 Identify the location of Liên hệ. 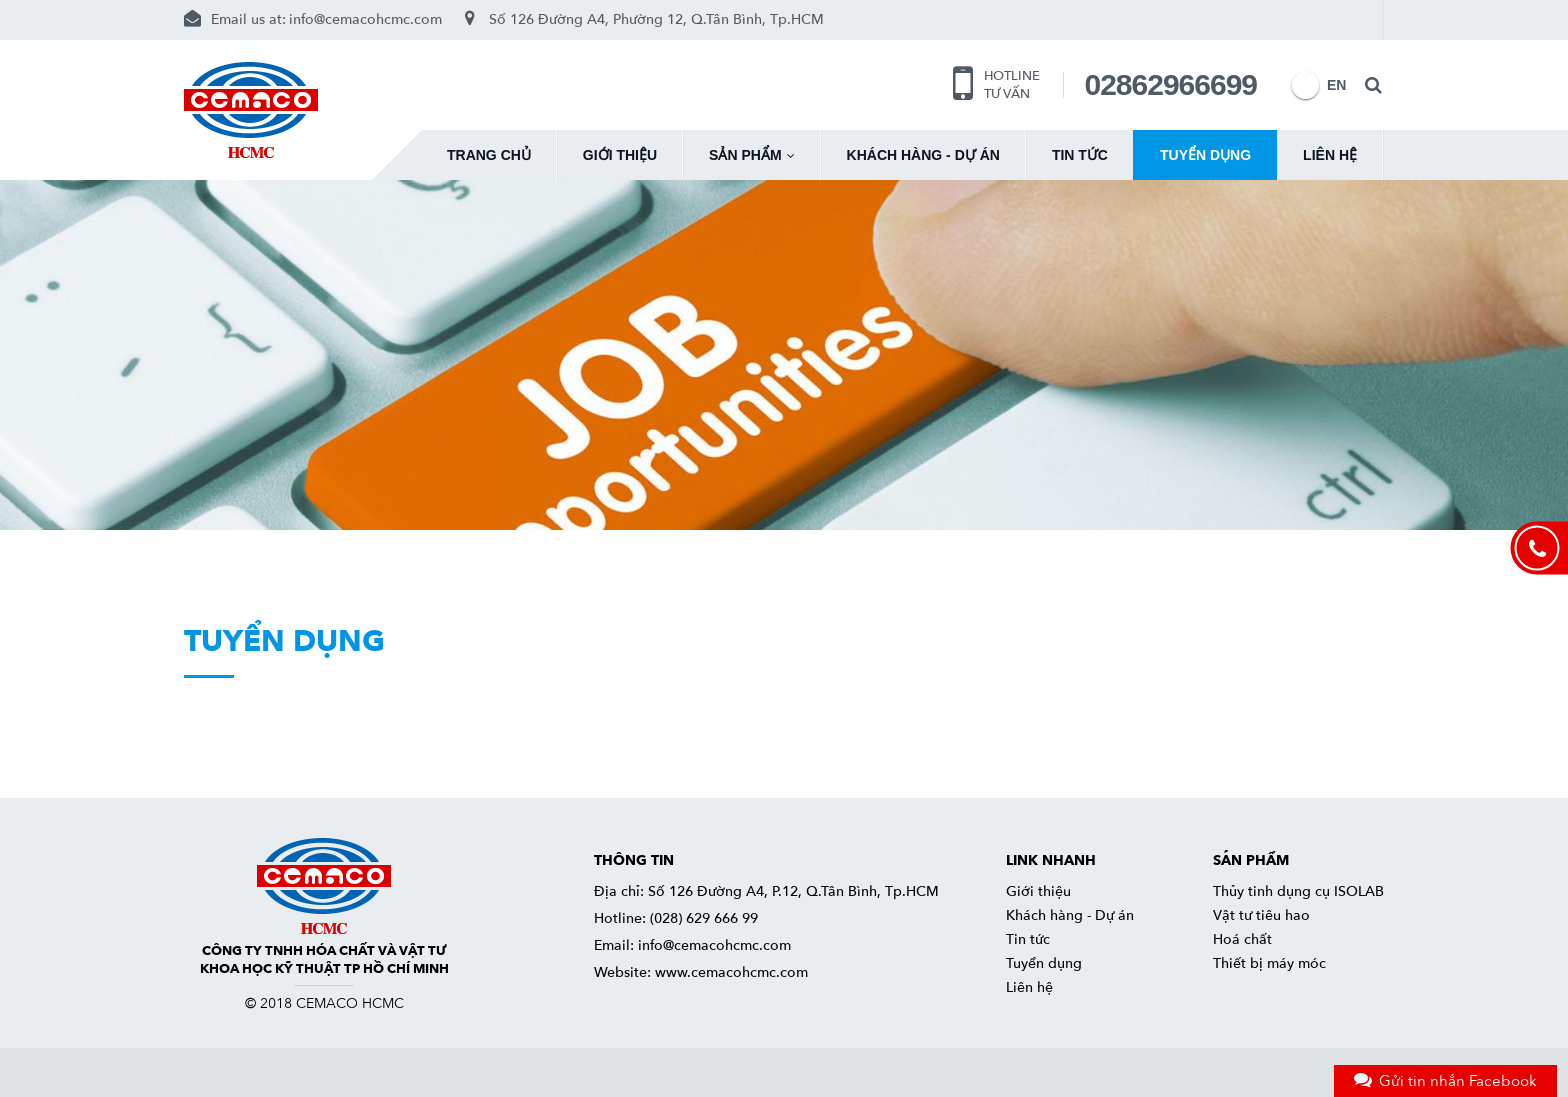
(1330, 155).